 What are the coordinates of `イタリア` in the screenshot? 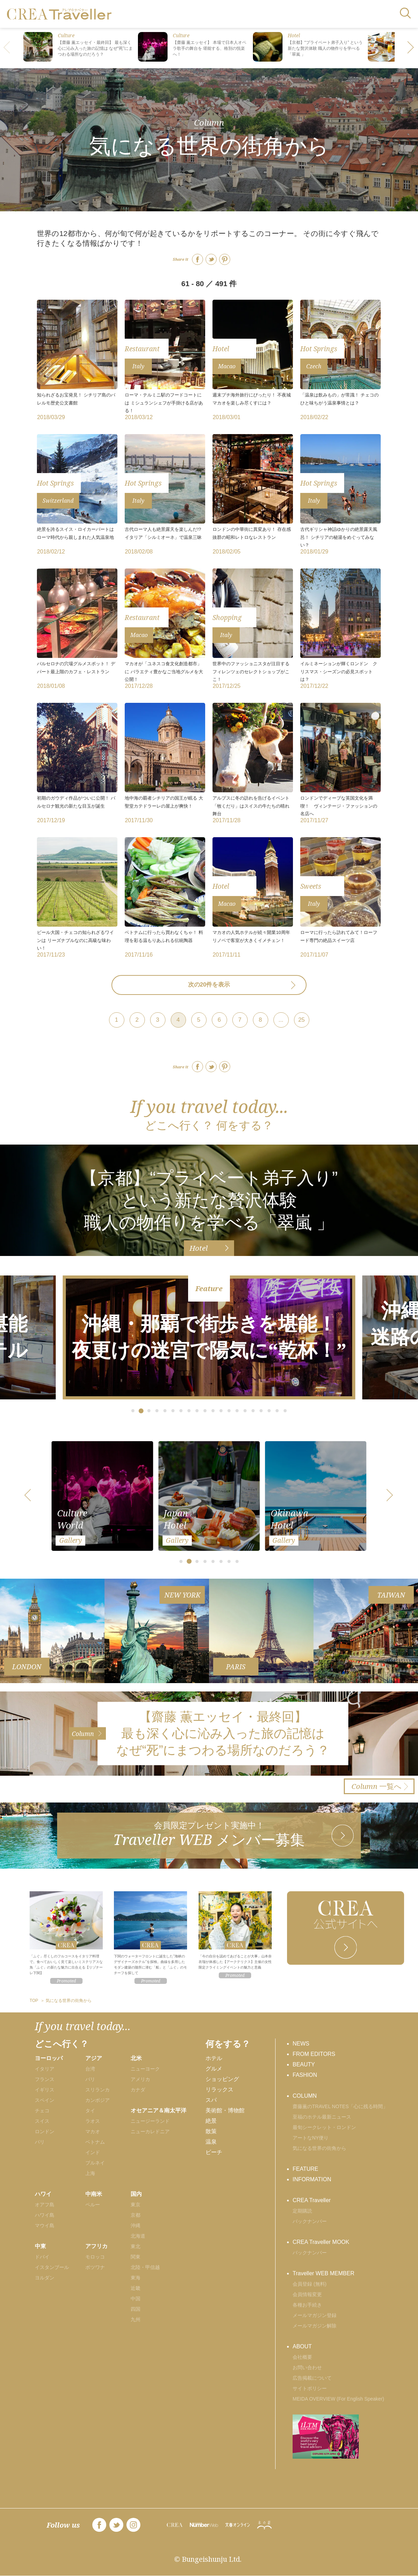 It's located at (44, 2069).